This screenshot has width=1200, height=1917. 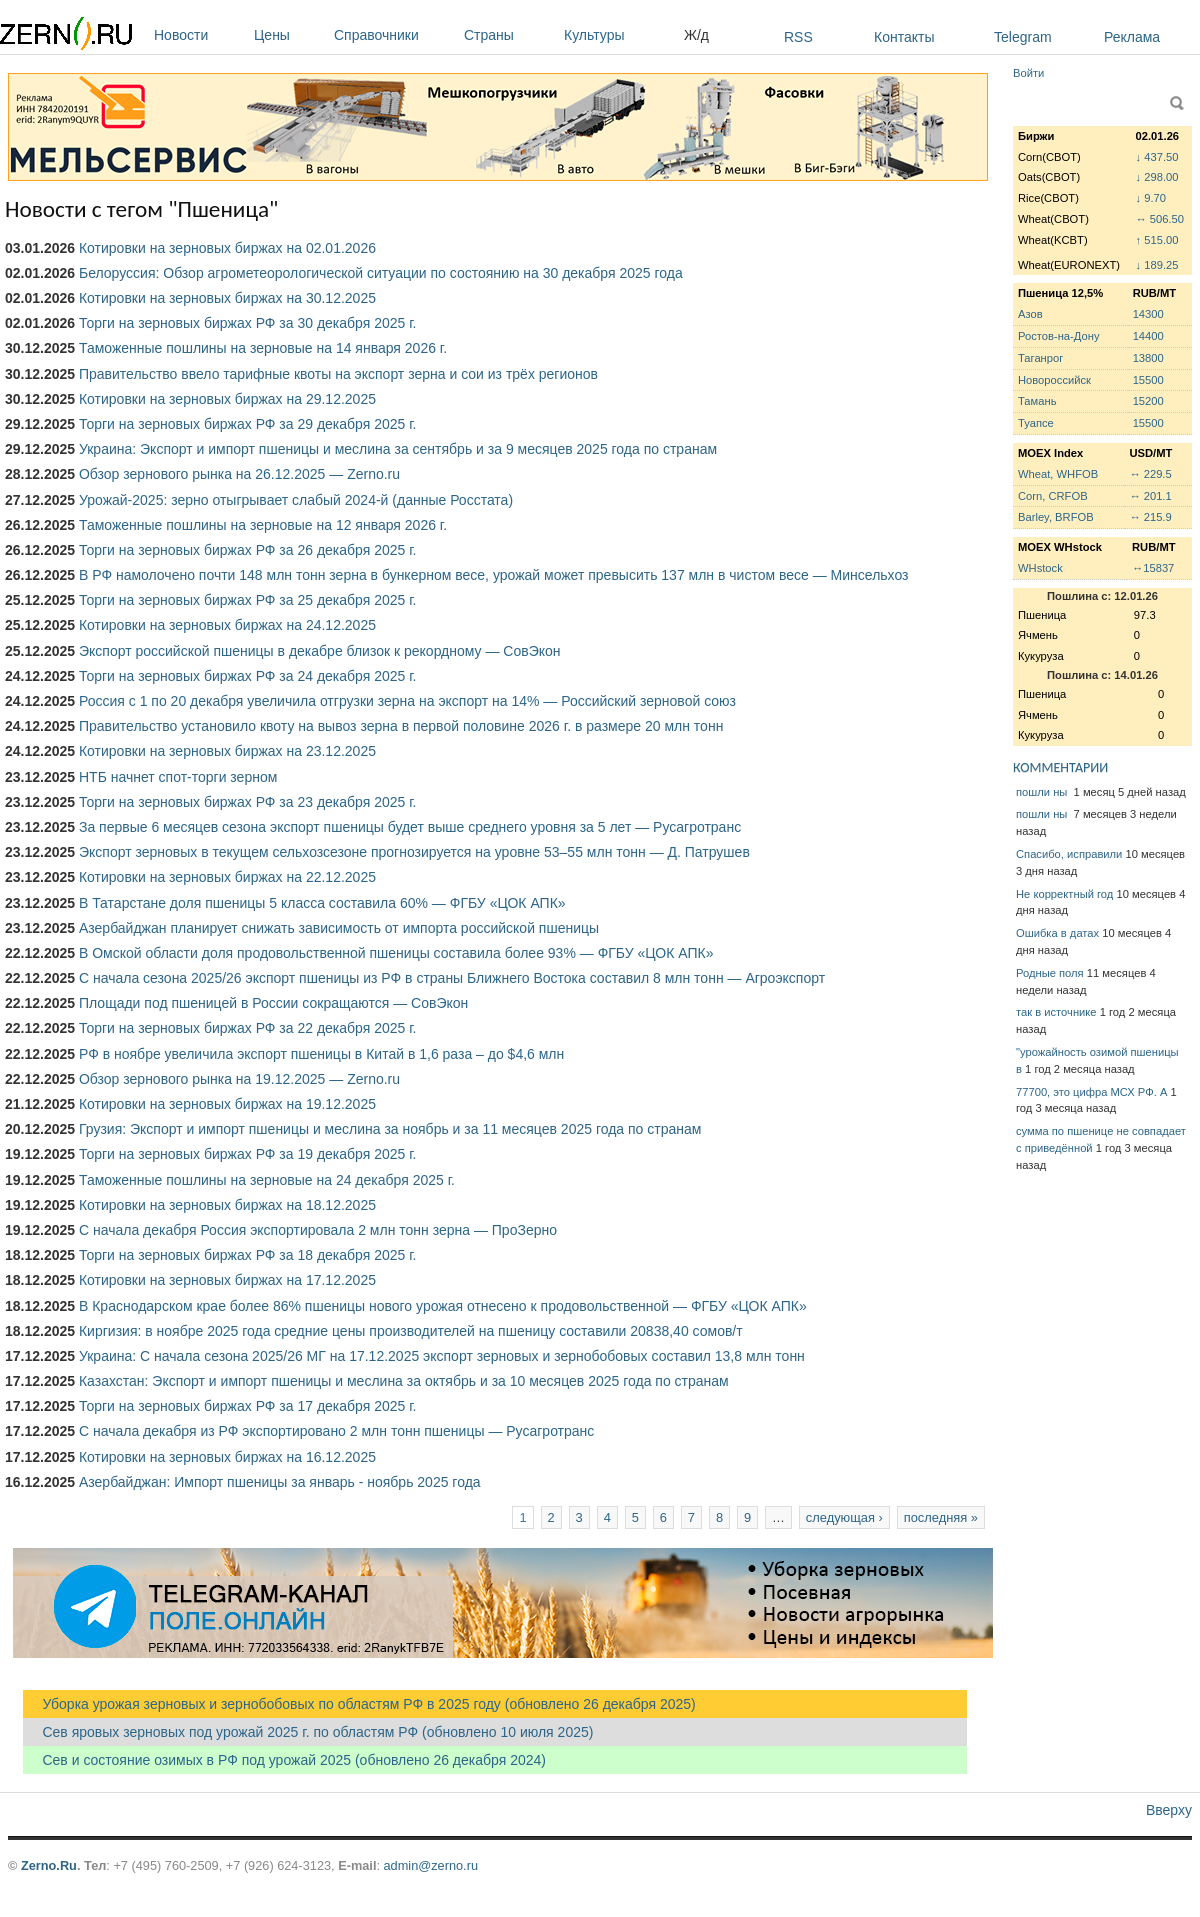 What do you see at coordinates (1169, 1810) in the screenshot?
I see `Вверху` at bounding box center [1169, 1810].